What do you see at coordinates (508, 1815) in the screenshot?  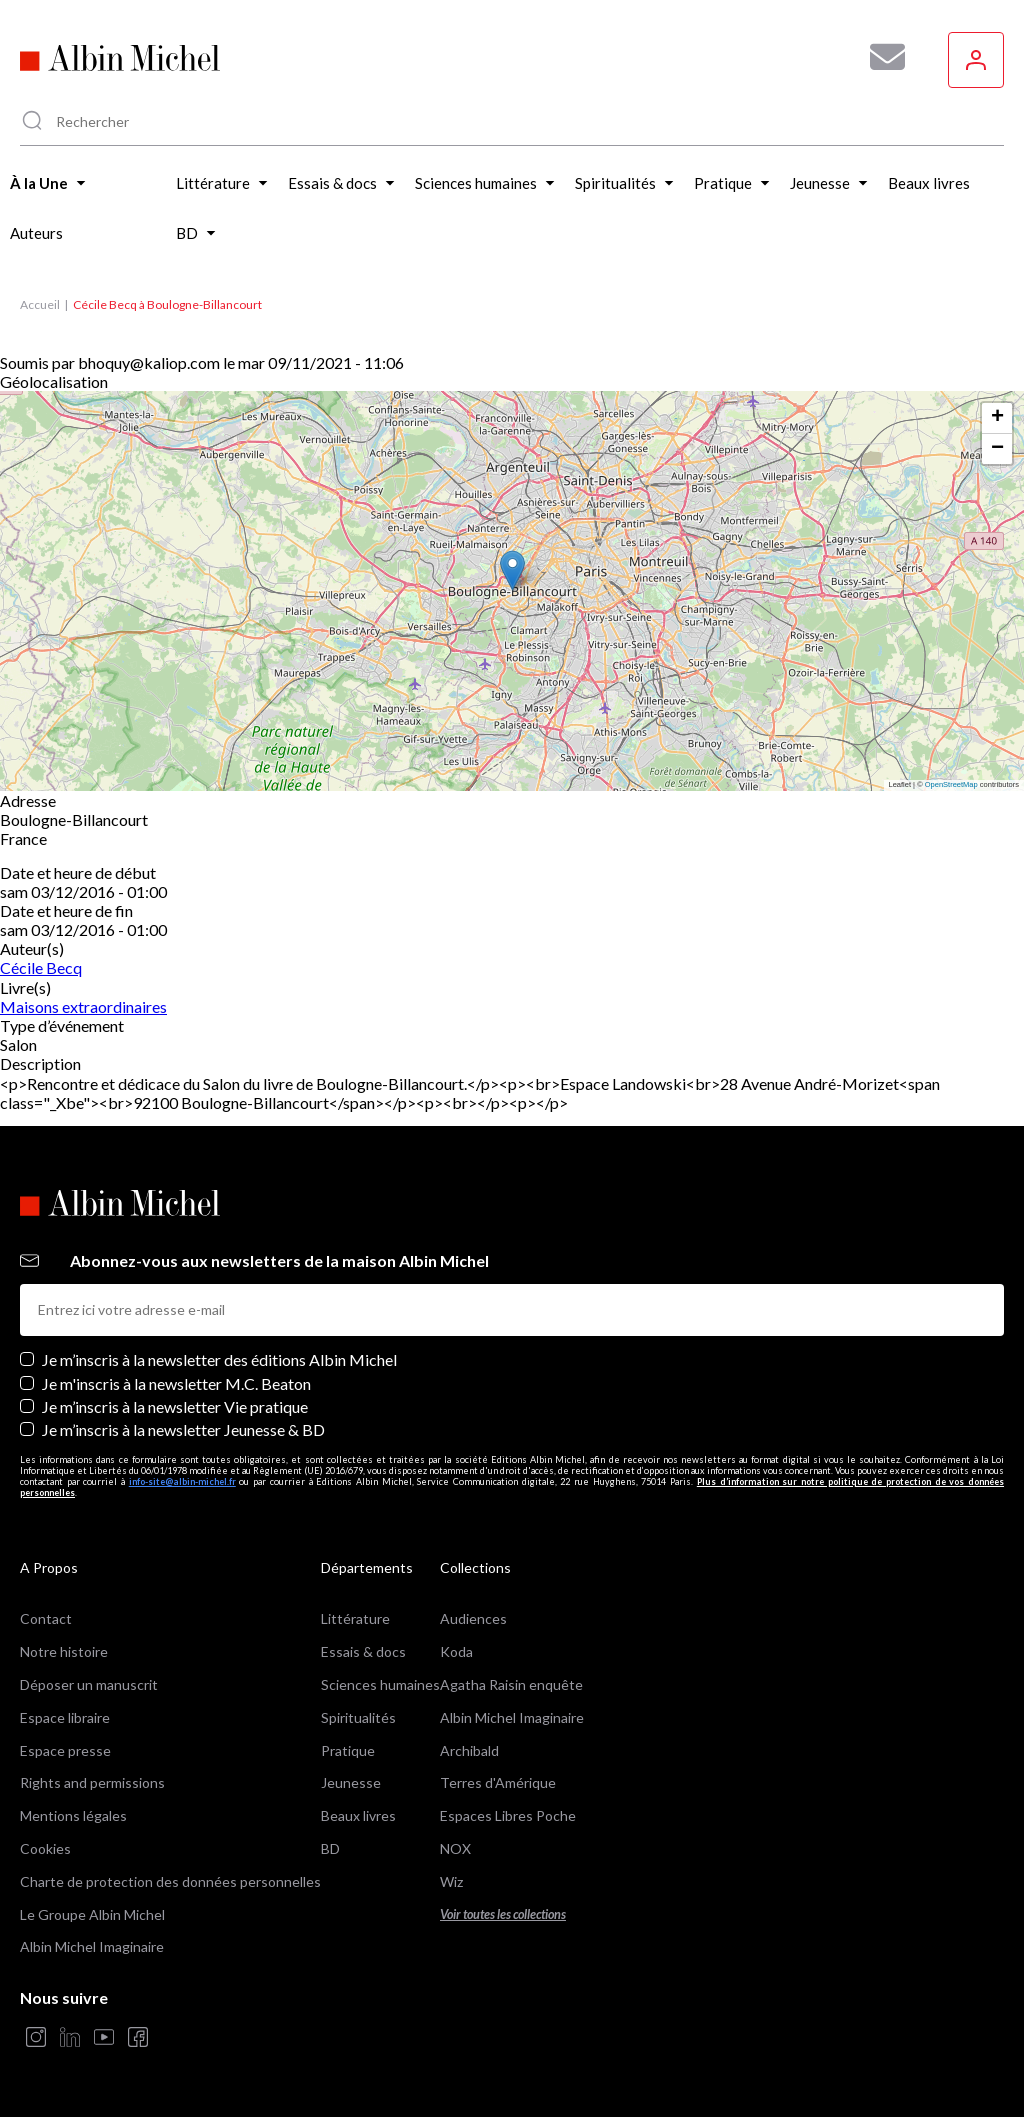 I see `Espaces Libres Poche` at bounding box center [508, 1815].